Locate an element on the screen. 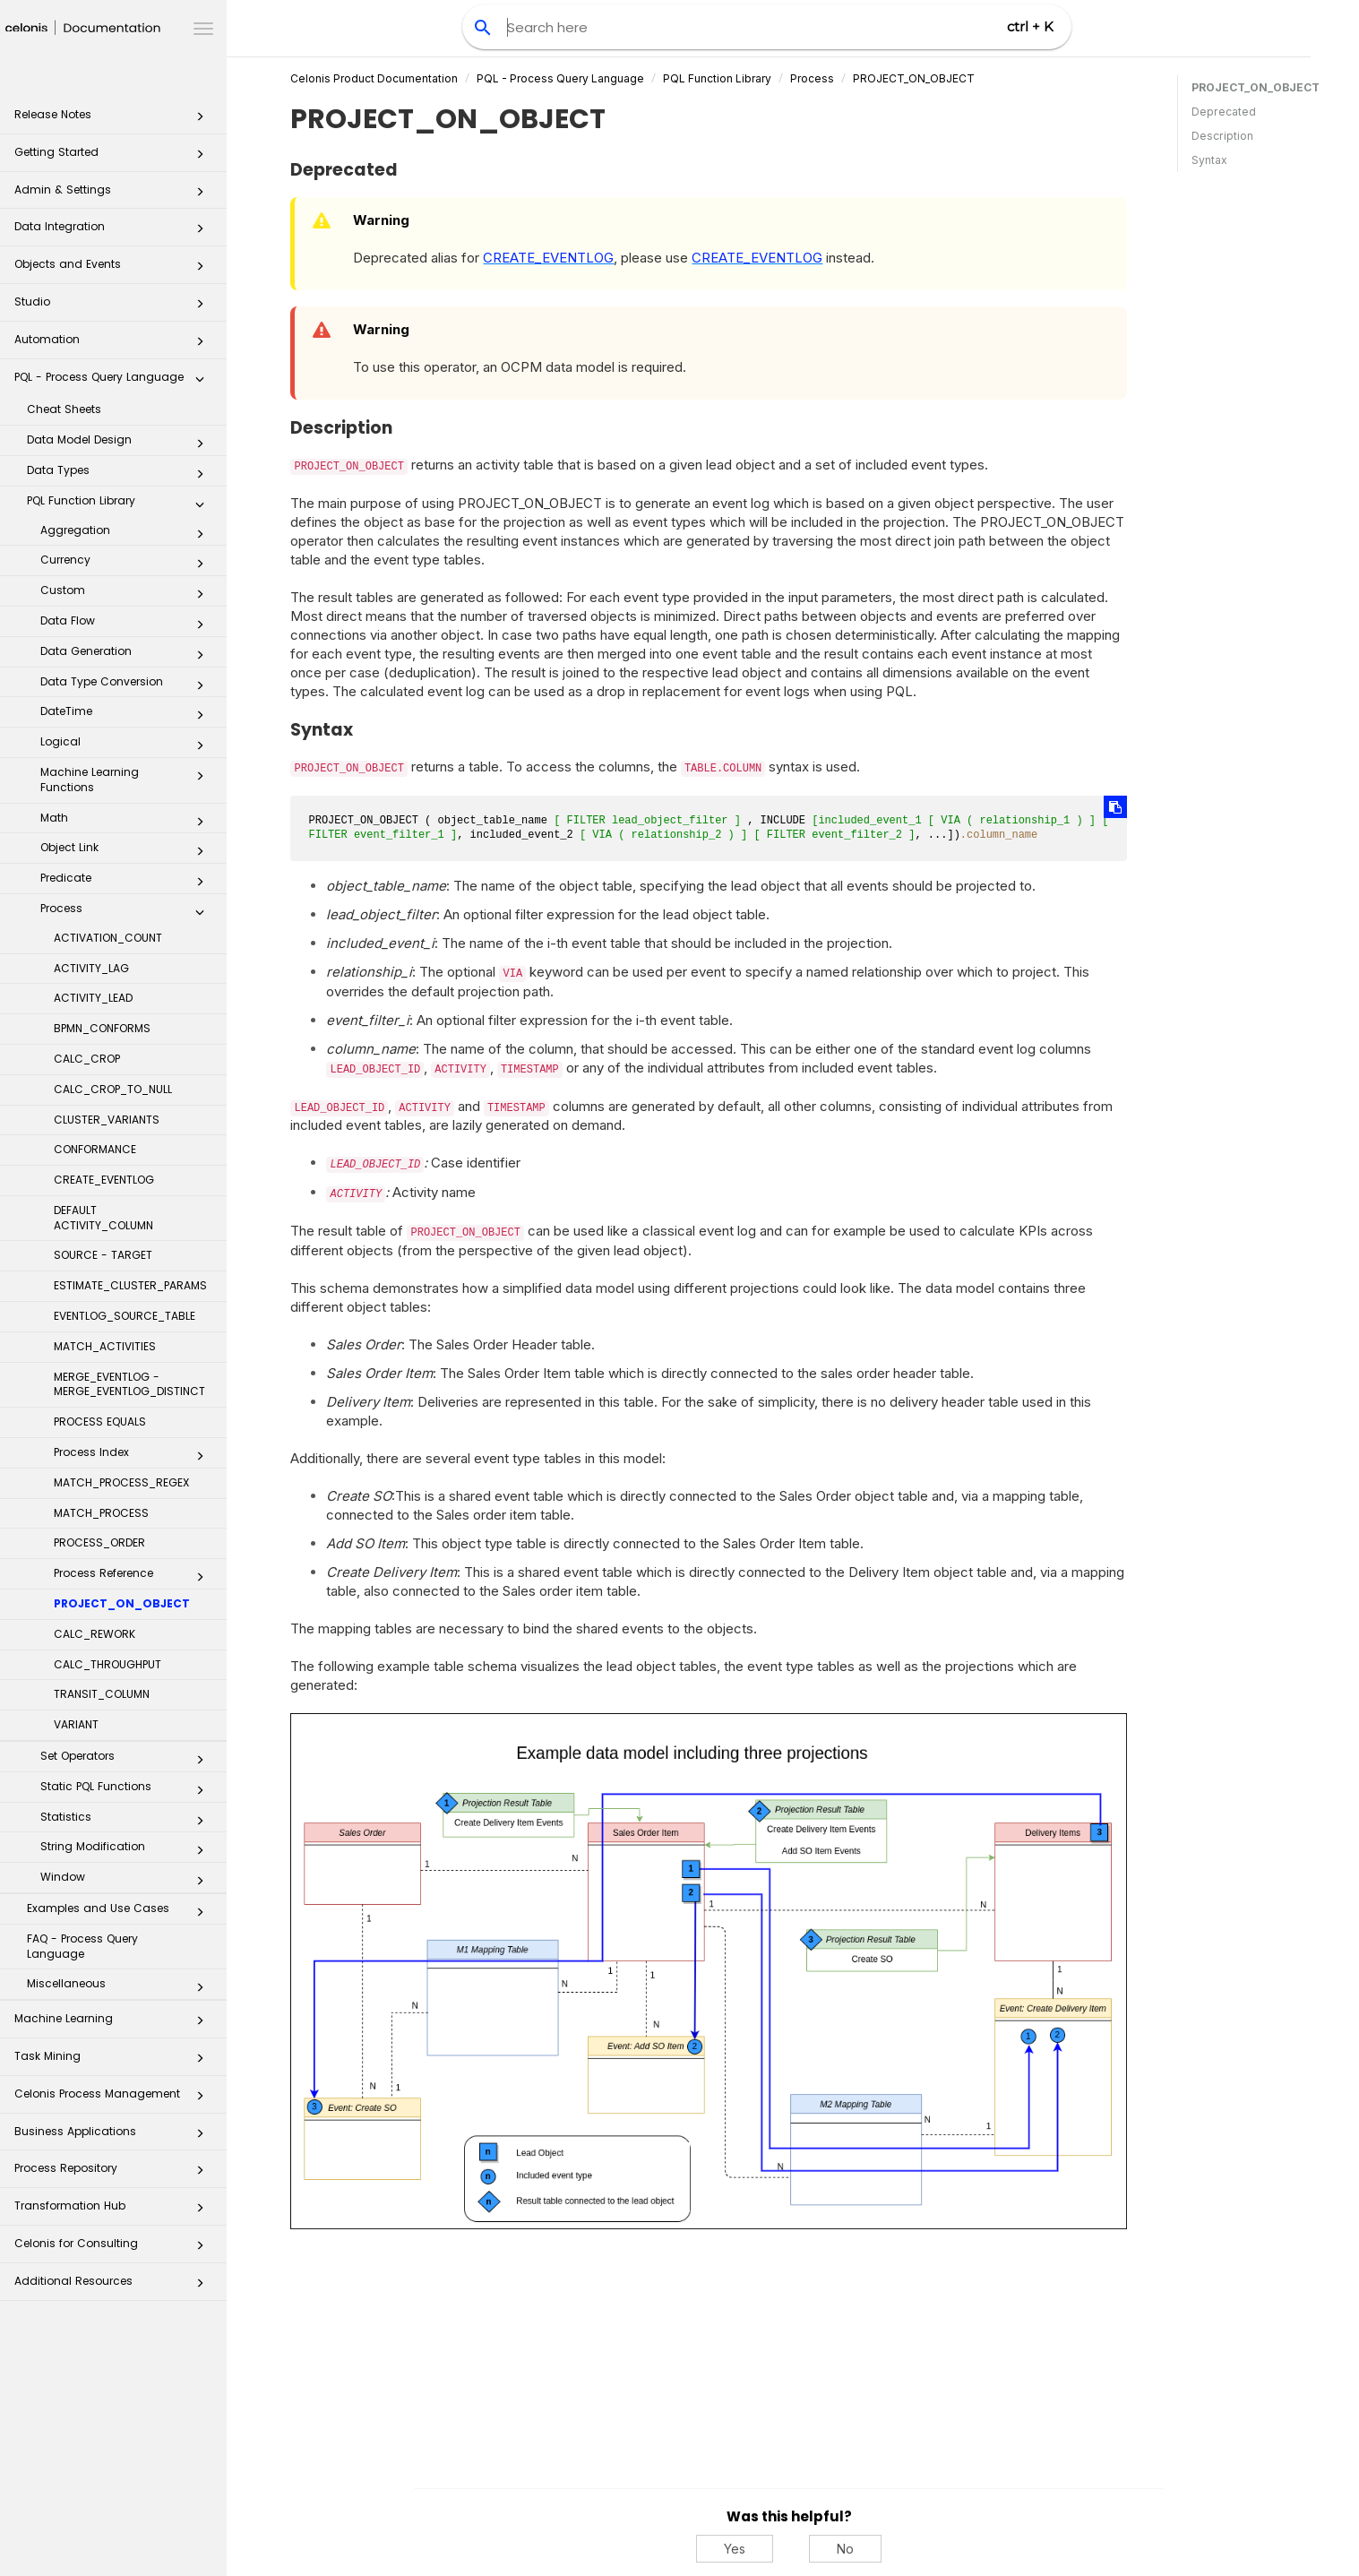 This screenshot has width=1359, height=2576. TRANSIT_COLUMN is located at coordinates (102, 1694).